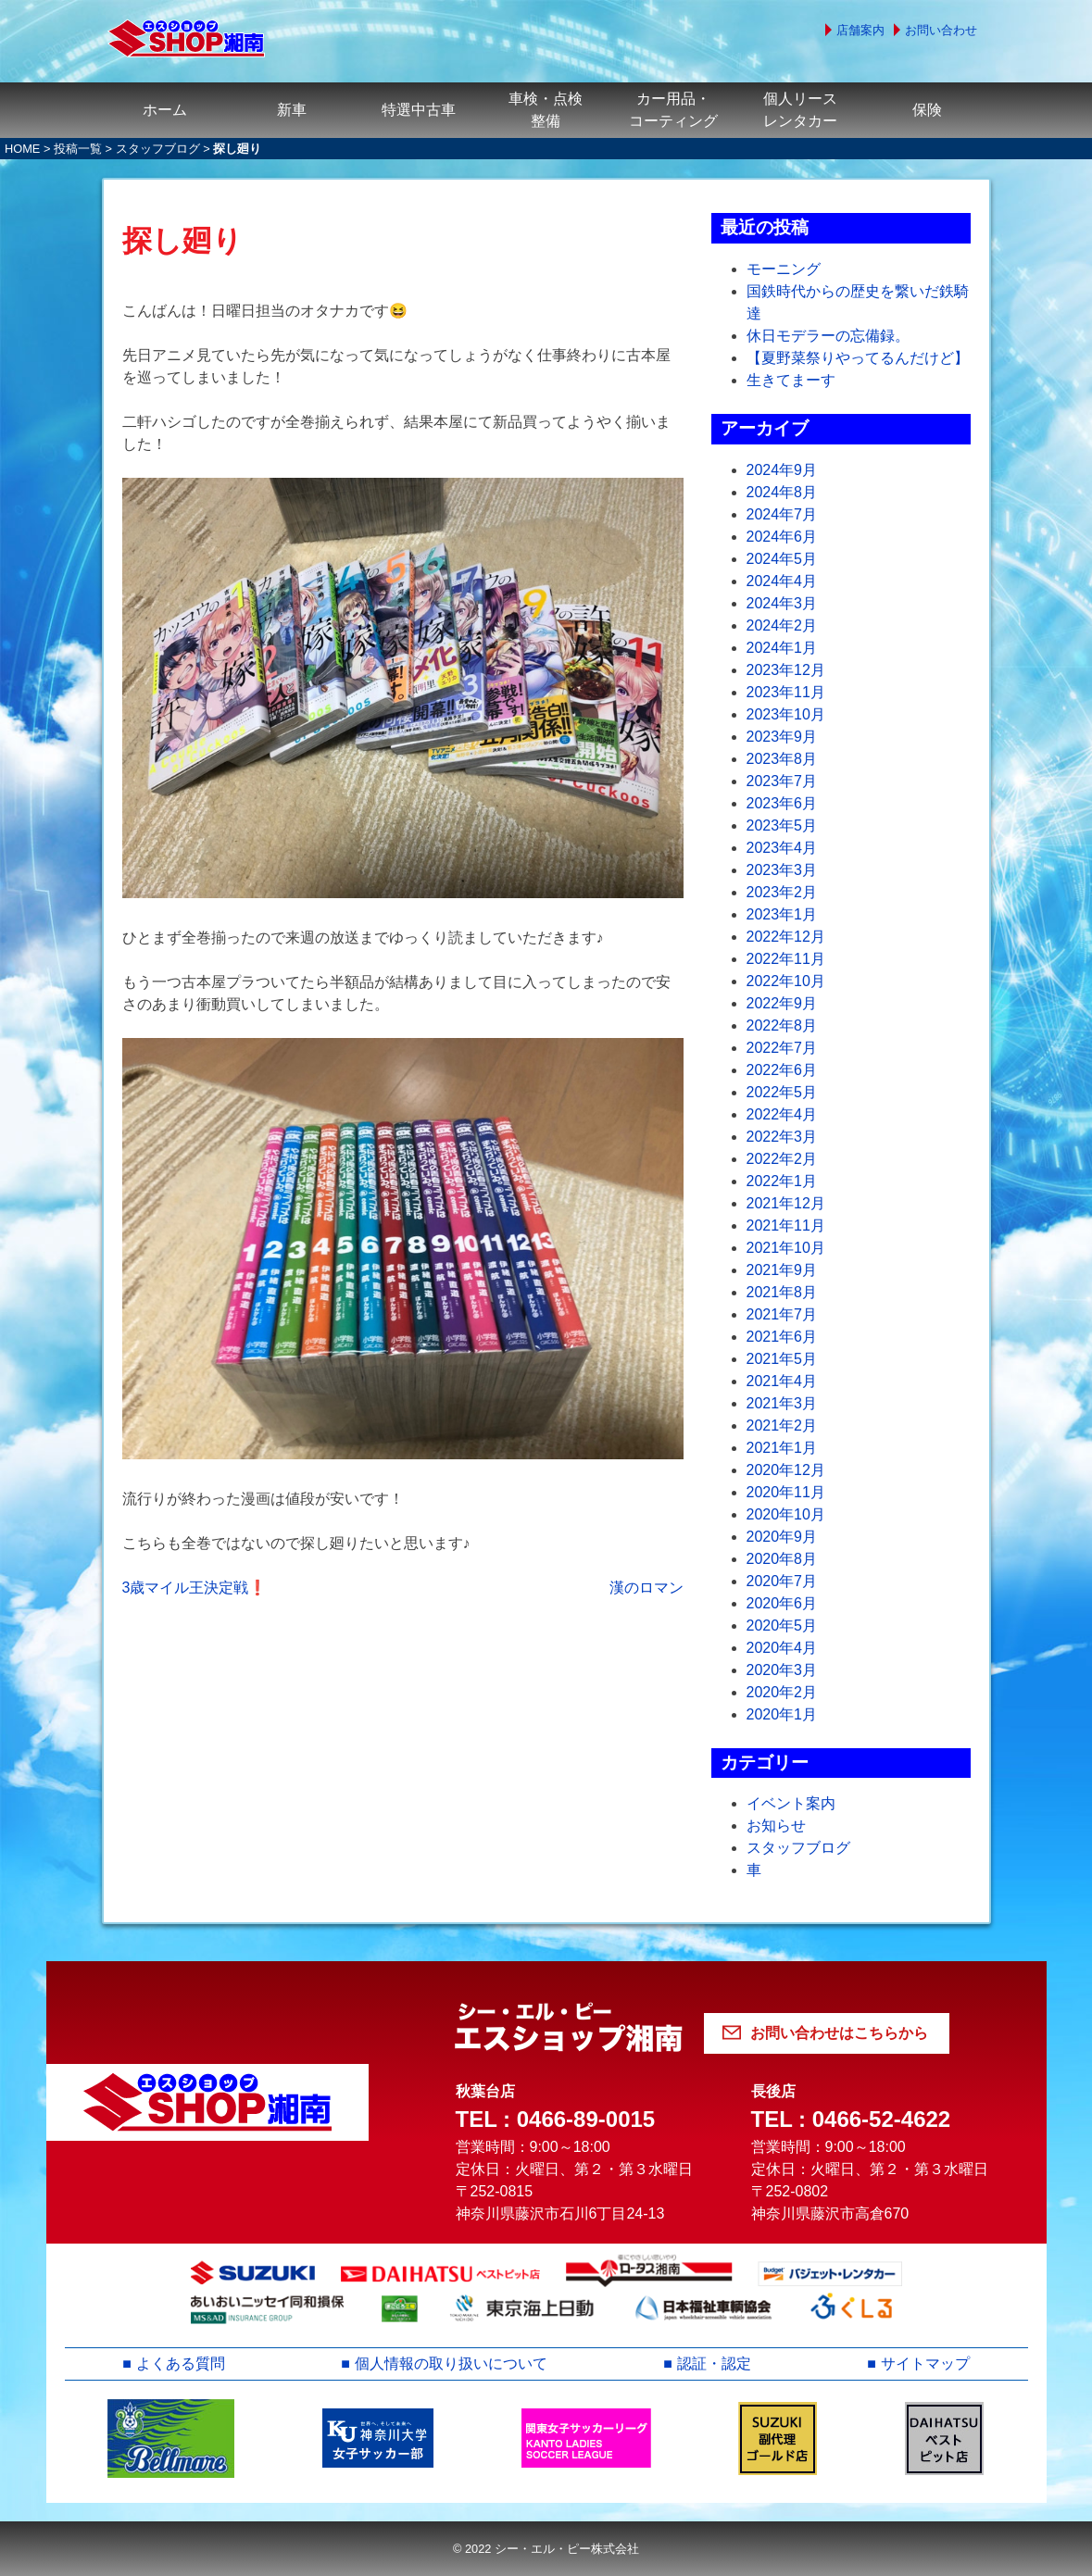  Describe the element at coordinates (182, 240) in the screenshot. I see `探し廻り` at that location.